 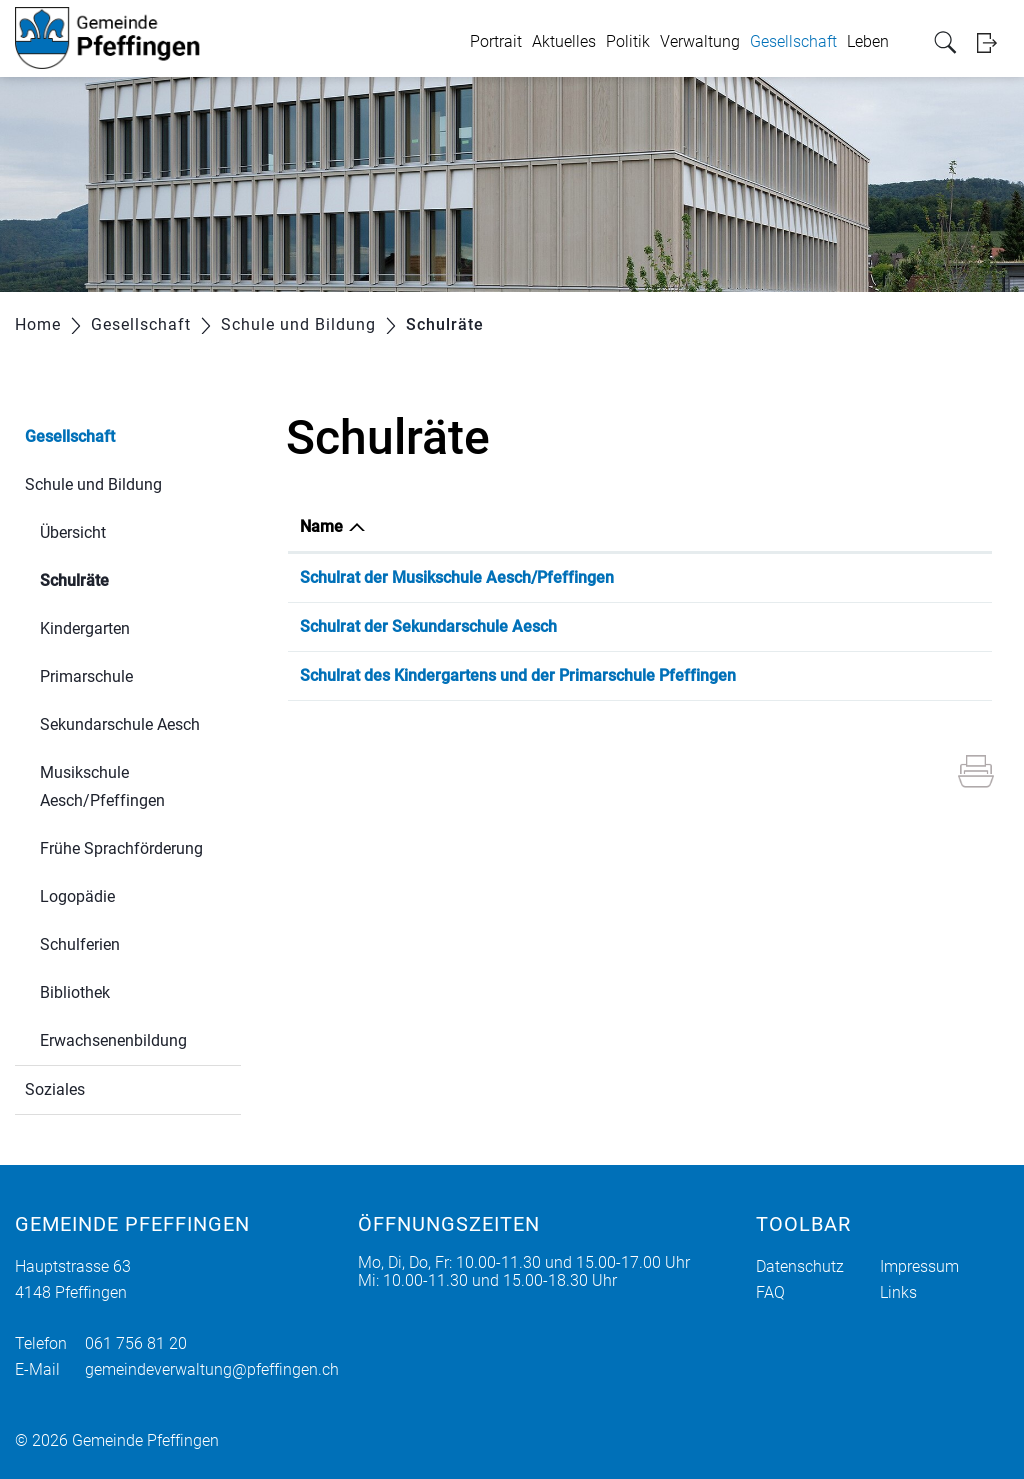 What do you see at coordinates (793, 41) in the screenshot?
I see `Gesellschaft` at bounding box center [793, 41].